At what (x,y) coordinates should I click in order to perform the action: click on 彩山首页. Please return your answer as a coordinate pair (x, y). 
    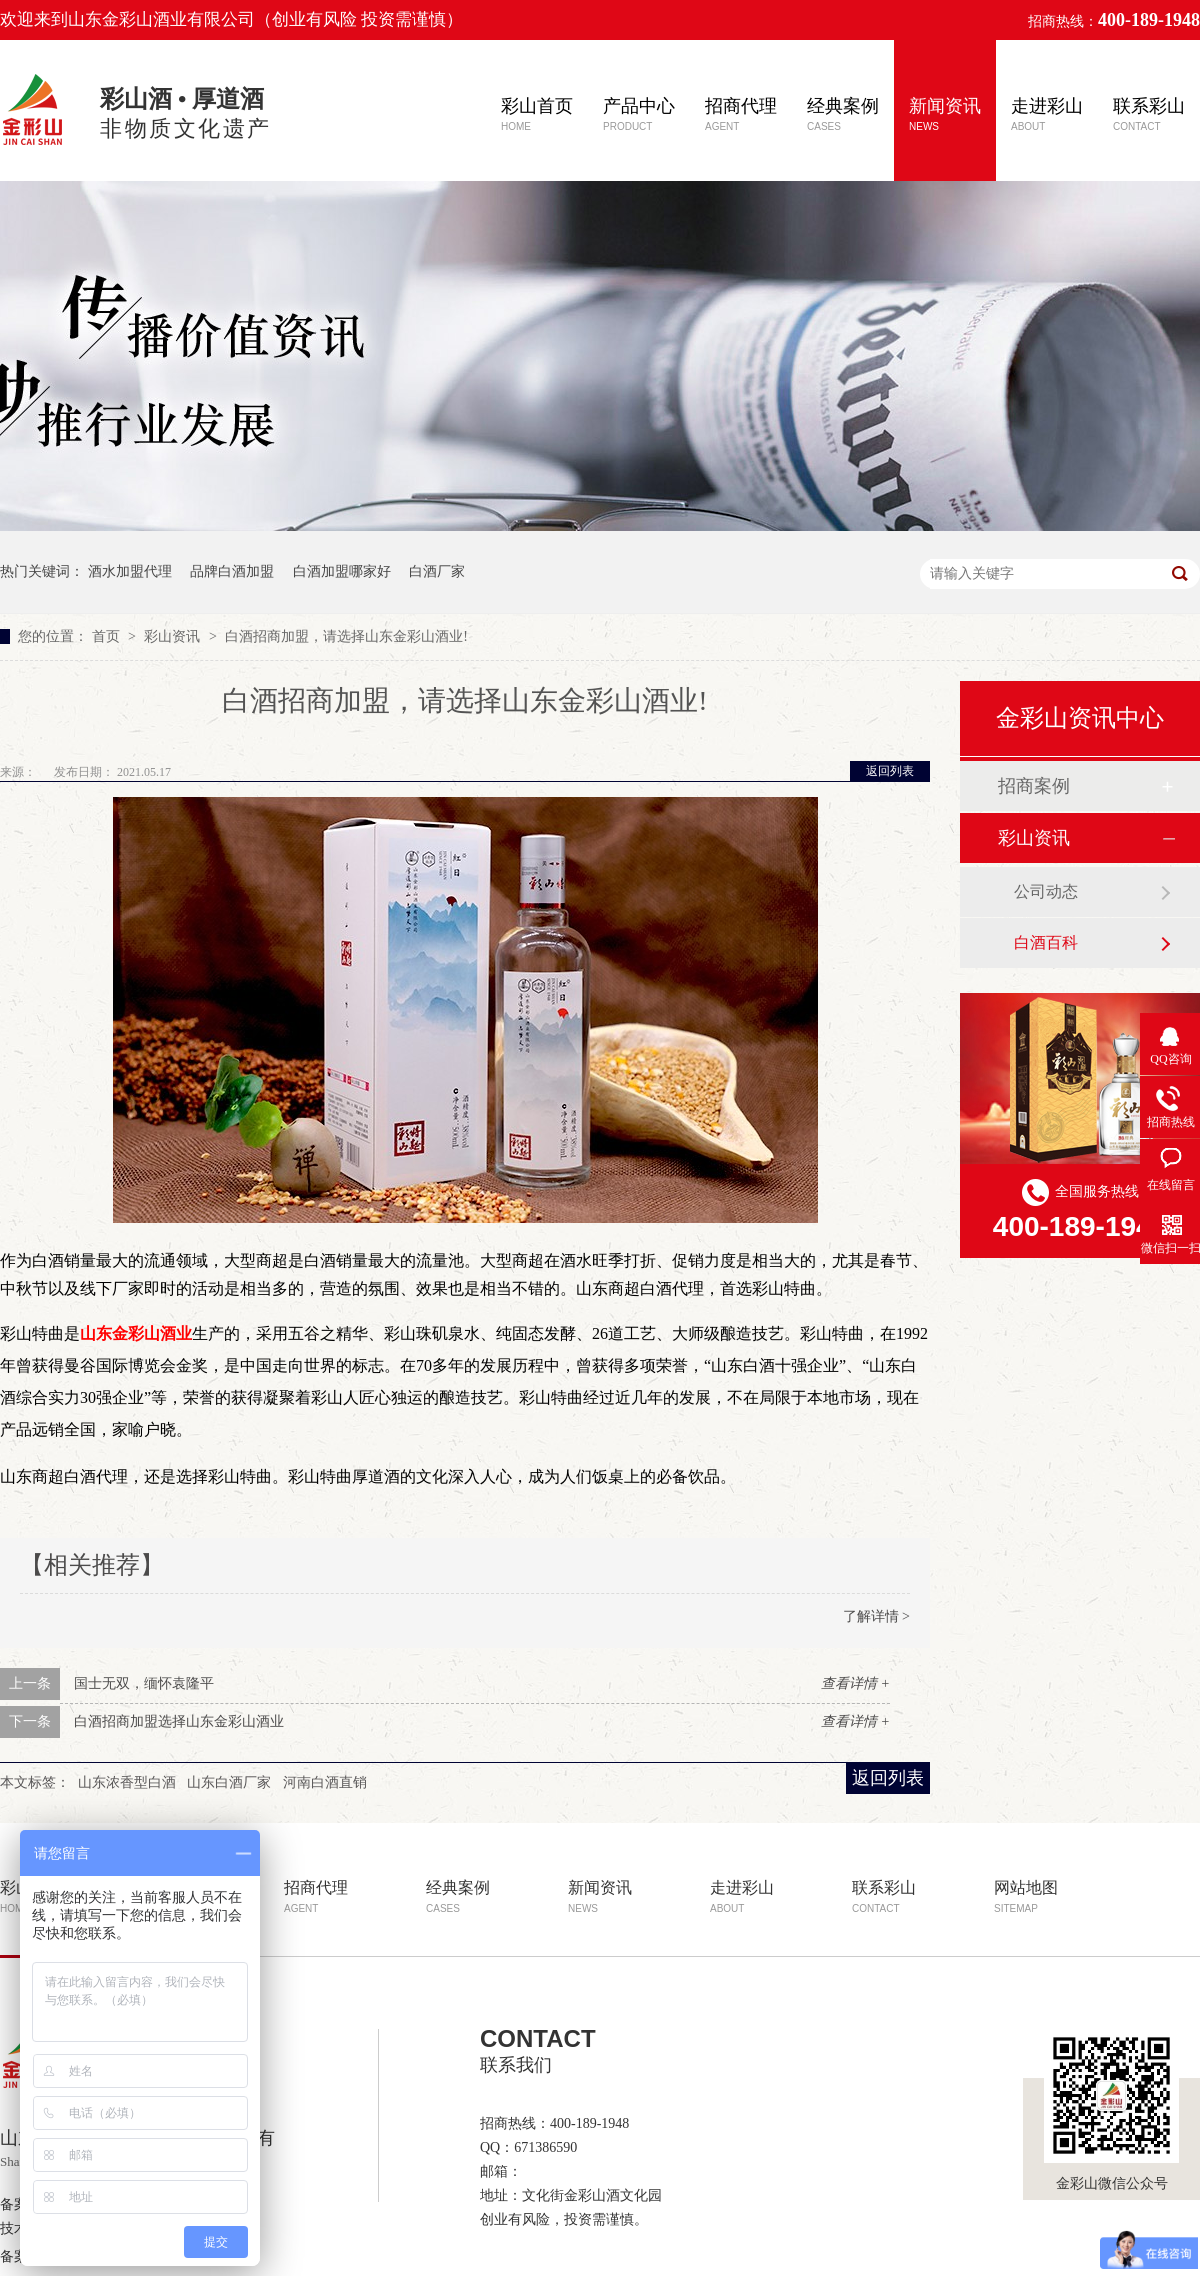
    Looking at the image, I should click on (537, 114).